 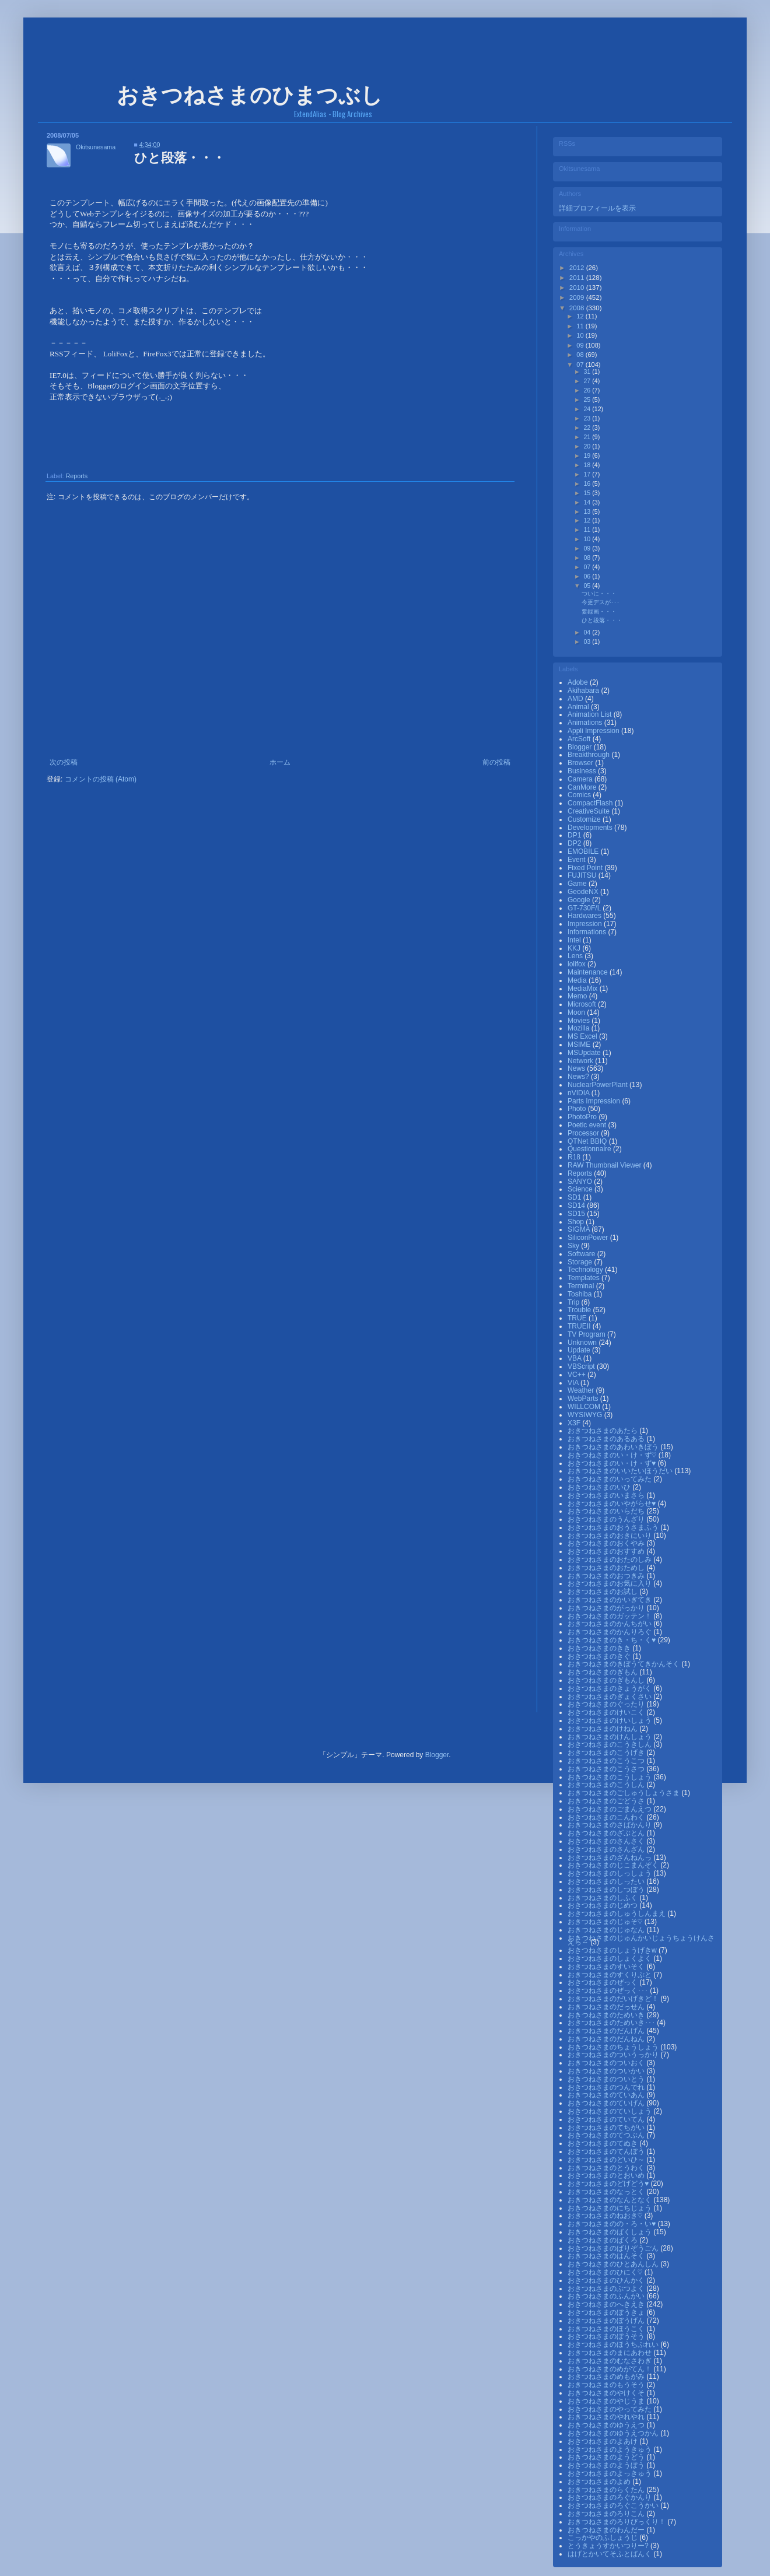 I want to click on おきつねさまのようどう, so click(x=607, y=2457).